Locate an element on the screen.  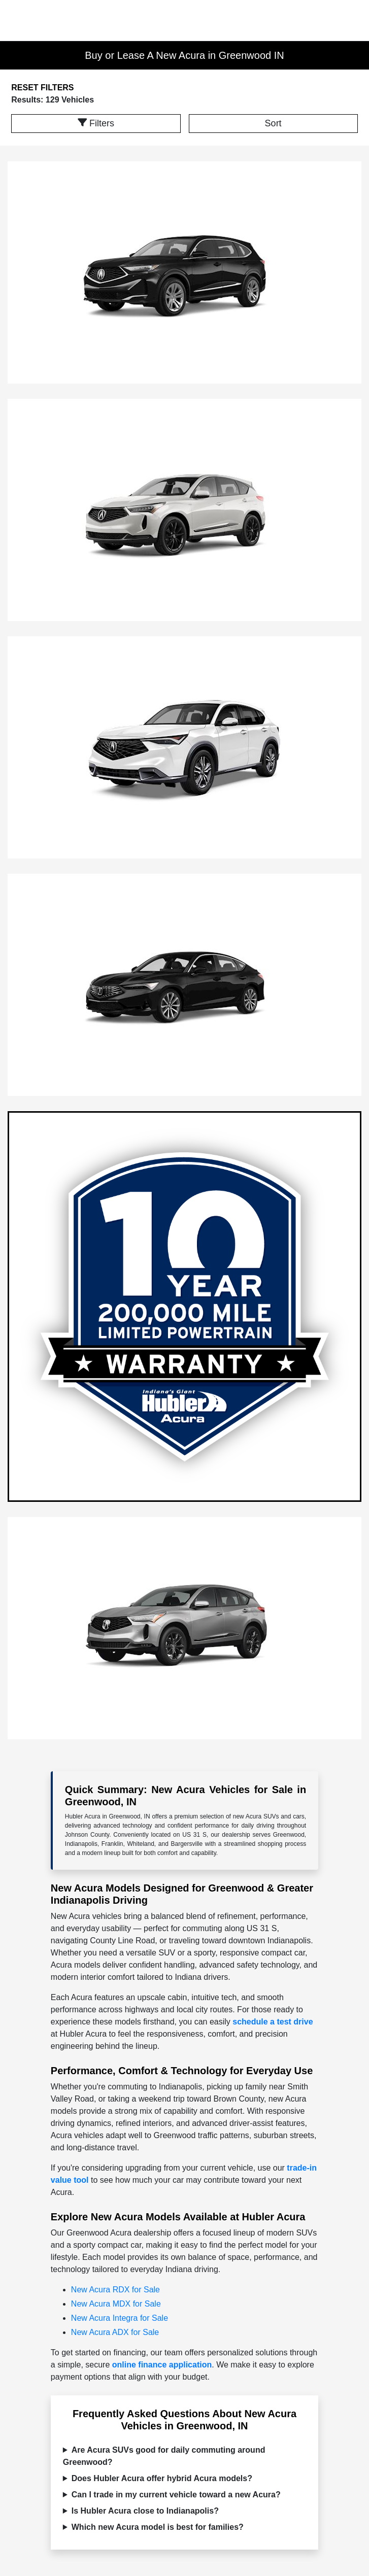
online finance application is located at coordinates (162, 2364).